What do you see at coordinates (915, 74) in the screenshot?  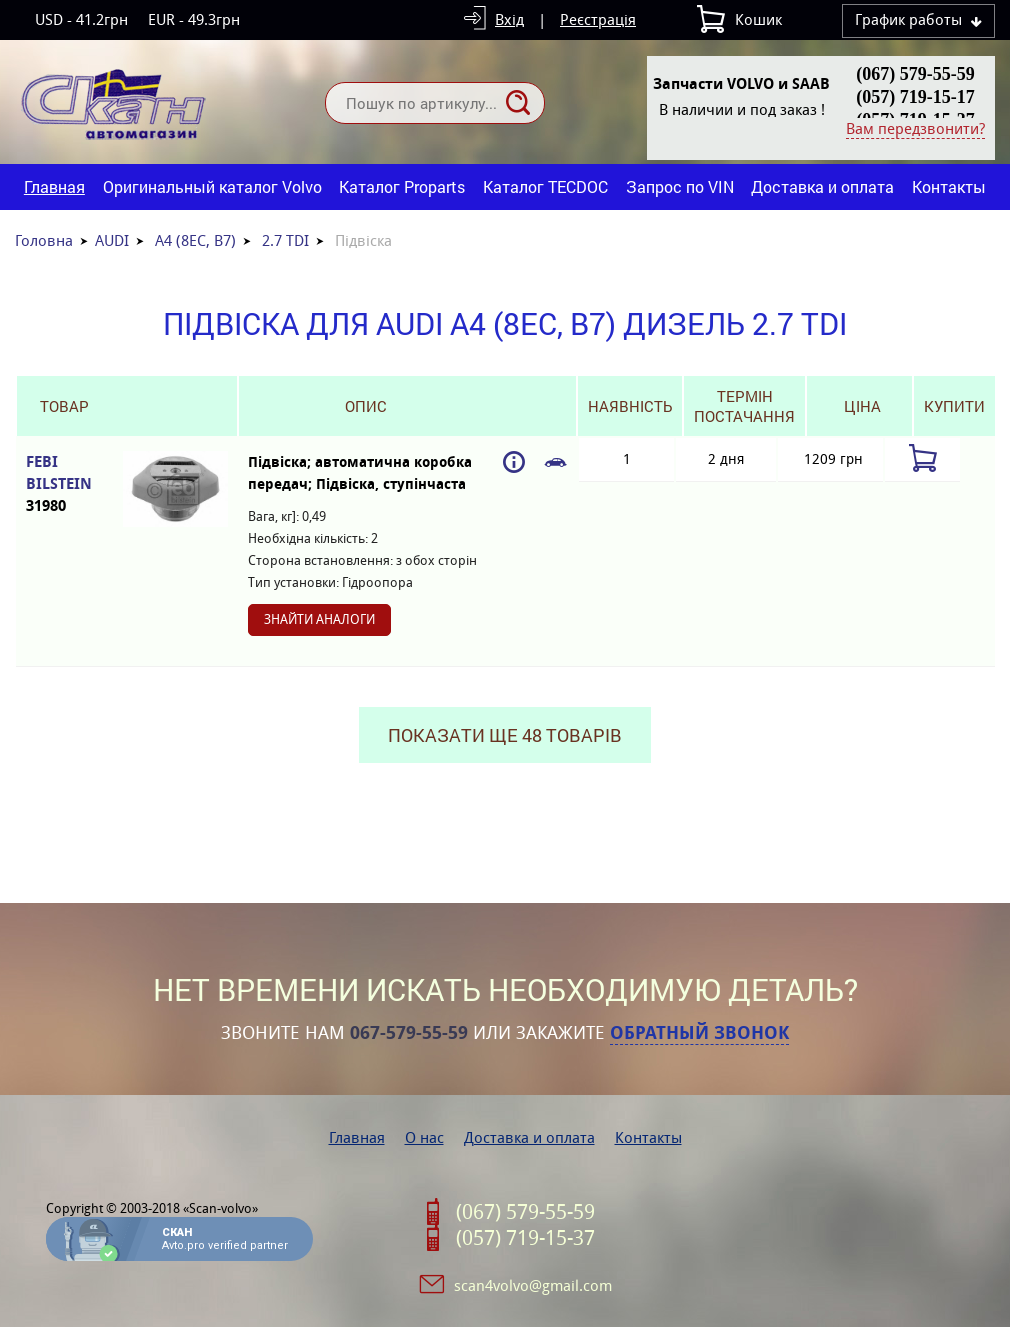 I see `(067) 579-55-59` at bounding box center [915, 74].